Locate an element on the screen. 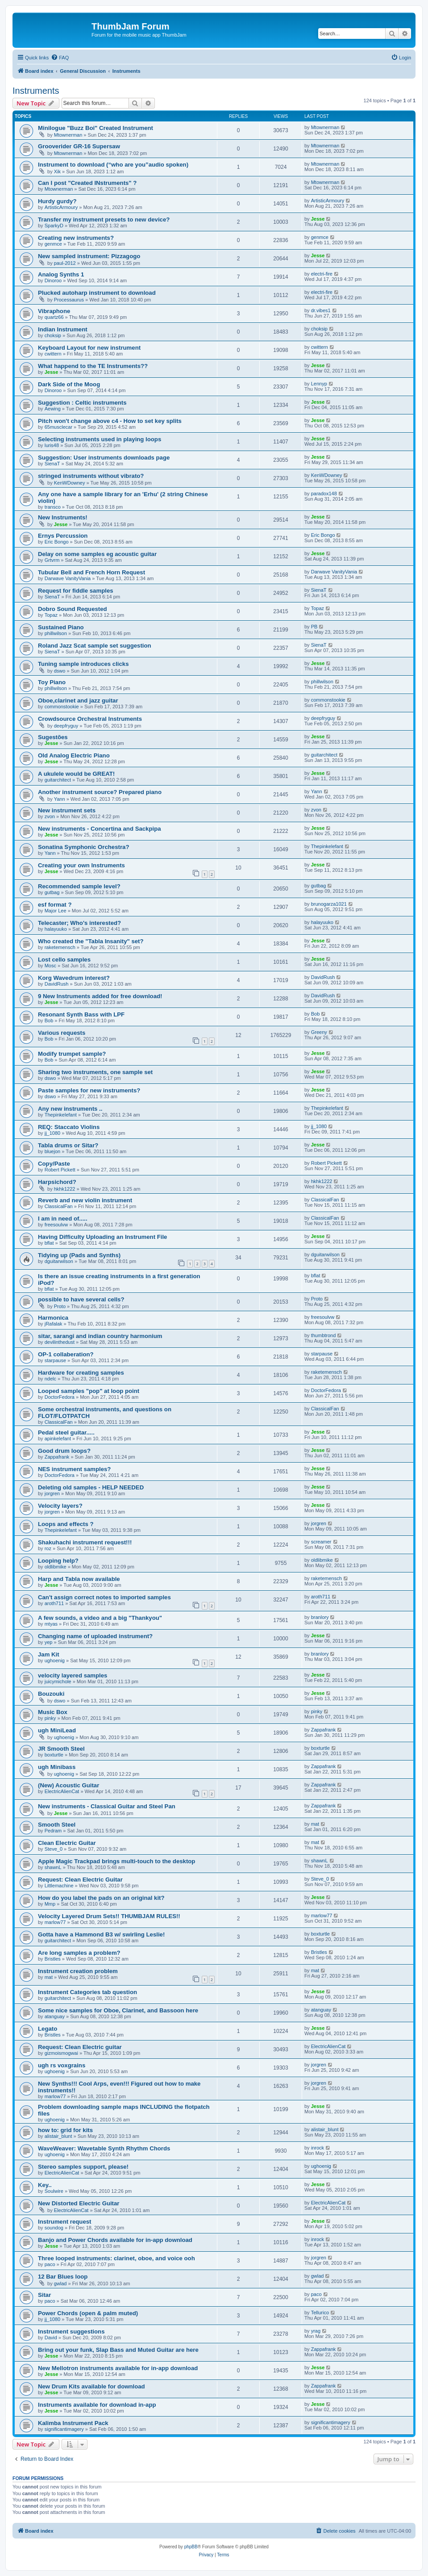 Image resolution: width=428 pixels, height=2576 pixels. Stereo samples support, please! is located at coordinates (83, 2166).